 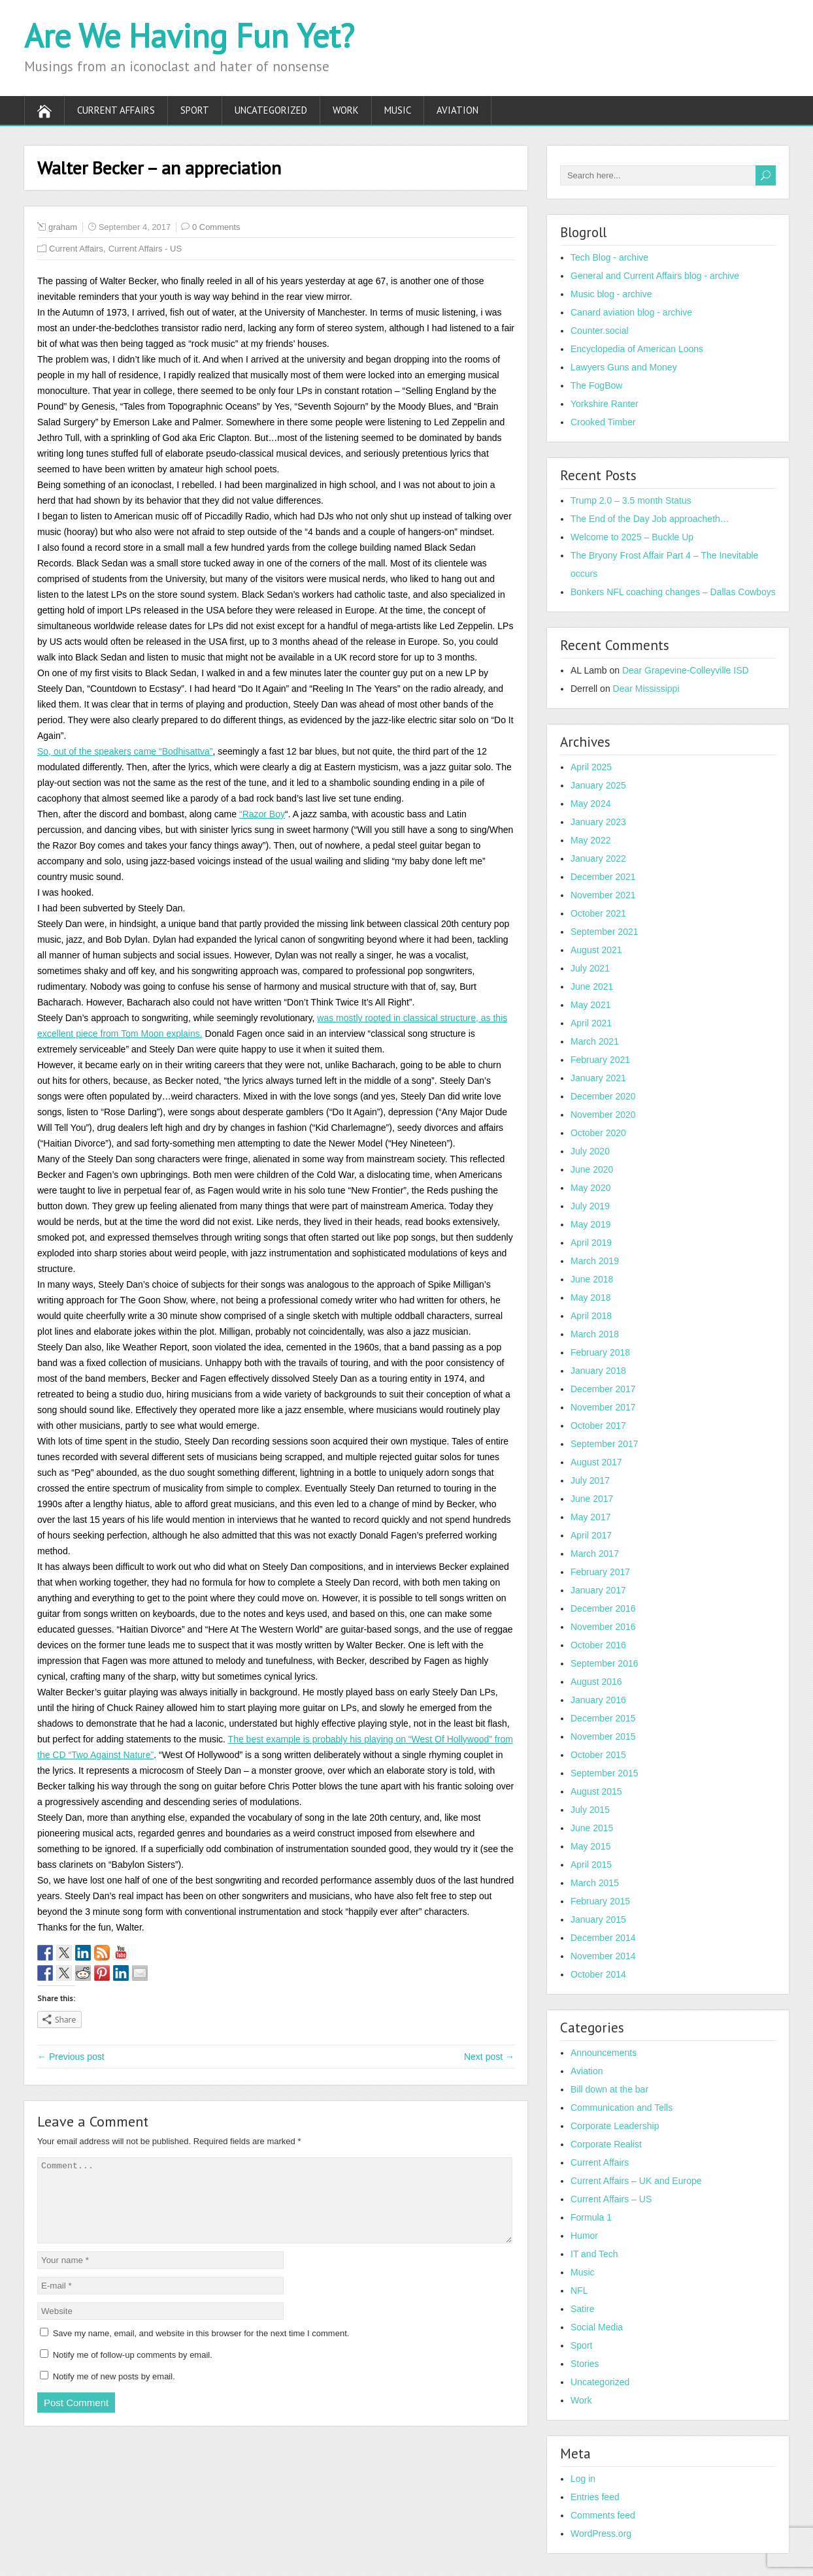 What do you see at coordinates (611, 294) in the screenshot?
I see `Music blog - archive` at bounding box center [611, 294].